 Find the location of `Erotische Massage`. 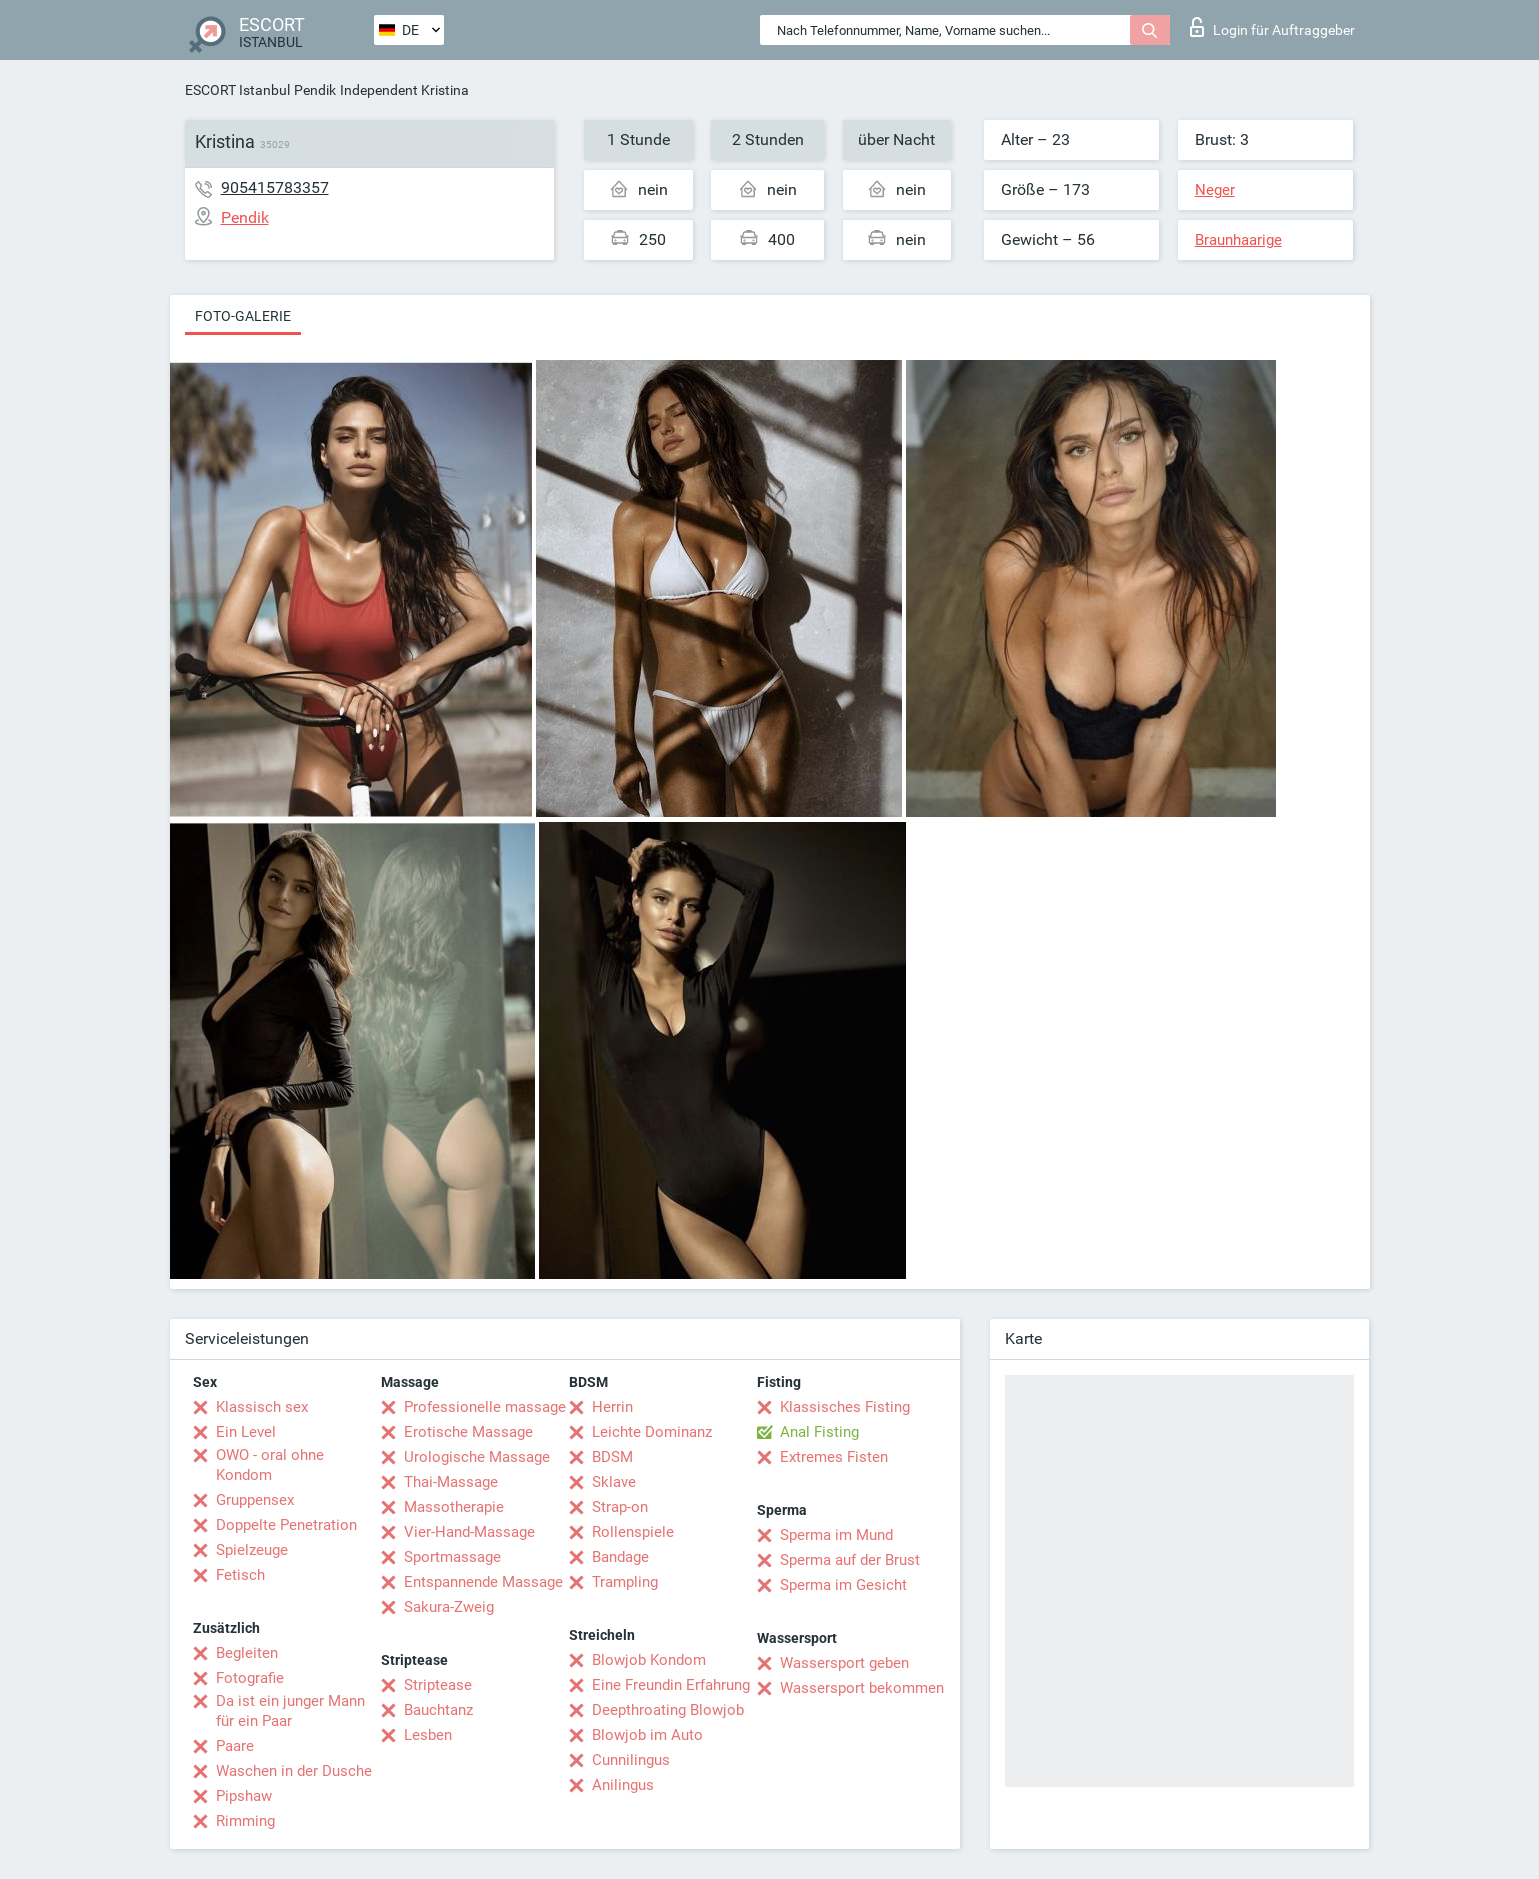

Erotische Massage is located at coordinates (468, 1432).